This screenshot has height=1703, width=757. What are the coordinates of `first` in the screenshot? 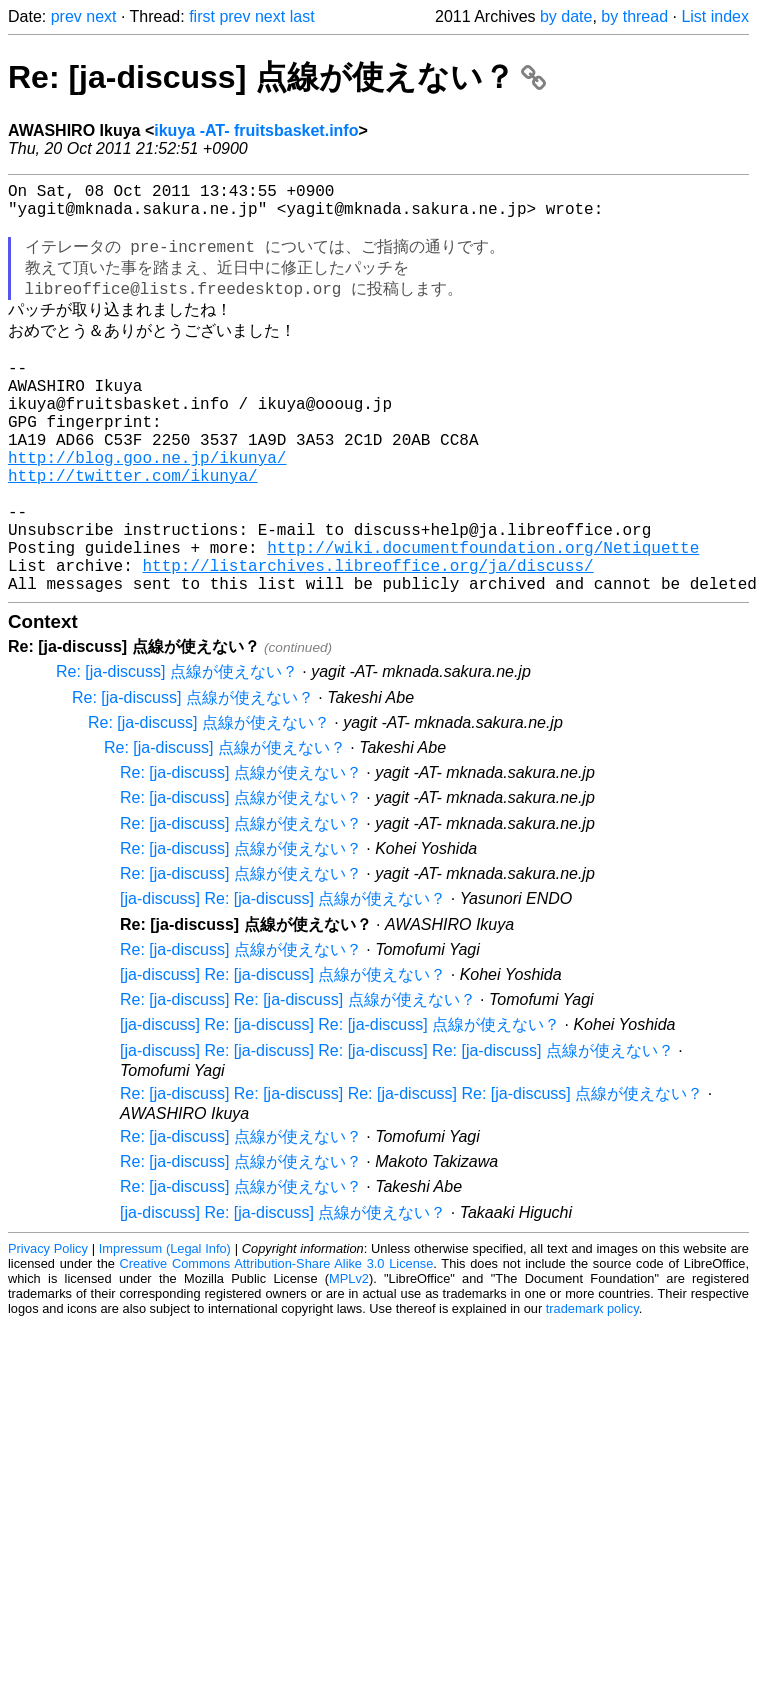 It's located at (202, 16).